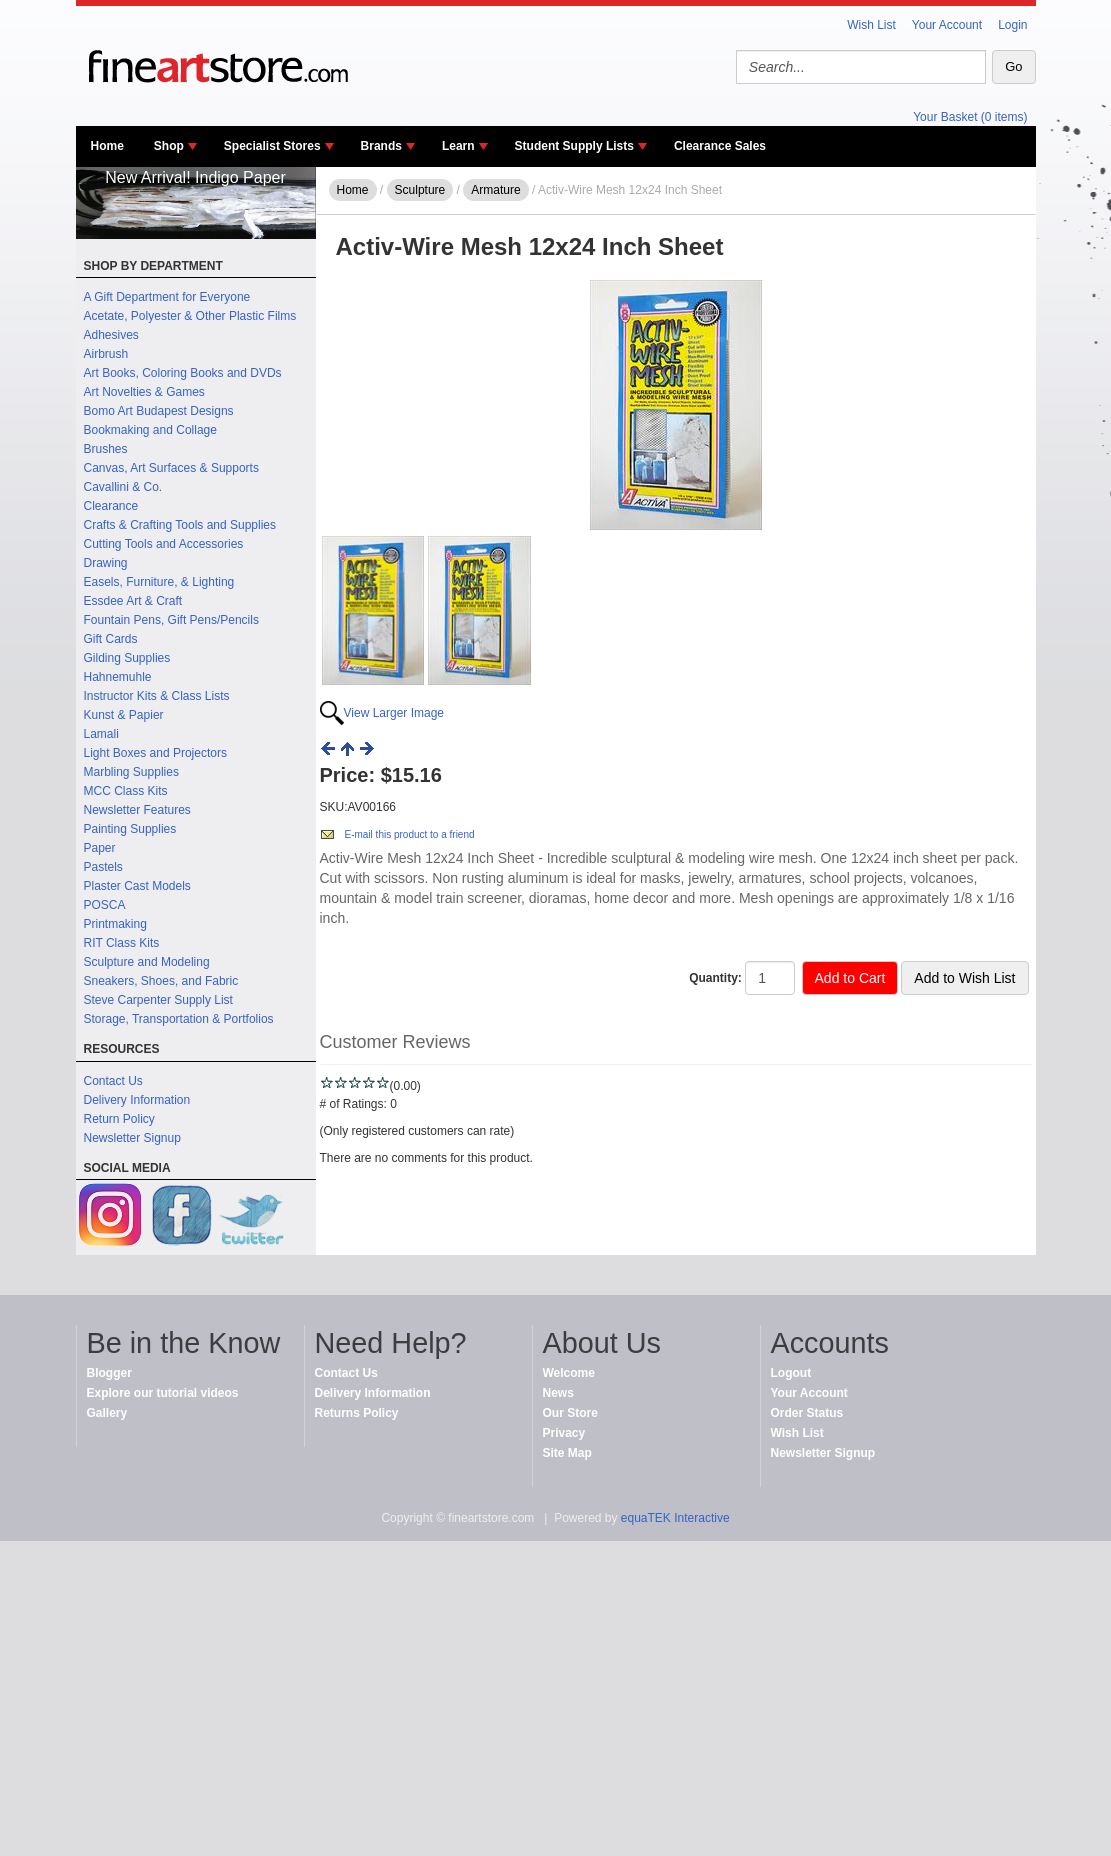  What do you see at coordinates (101, 734) in the screenshot?
I see `Lamali` at bounding box center [101, 734].